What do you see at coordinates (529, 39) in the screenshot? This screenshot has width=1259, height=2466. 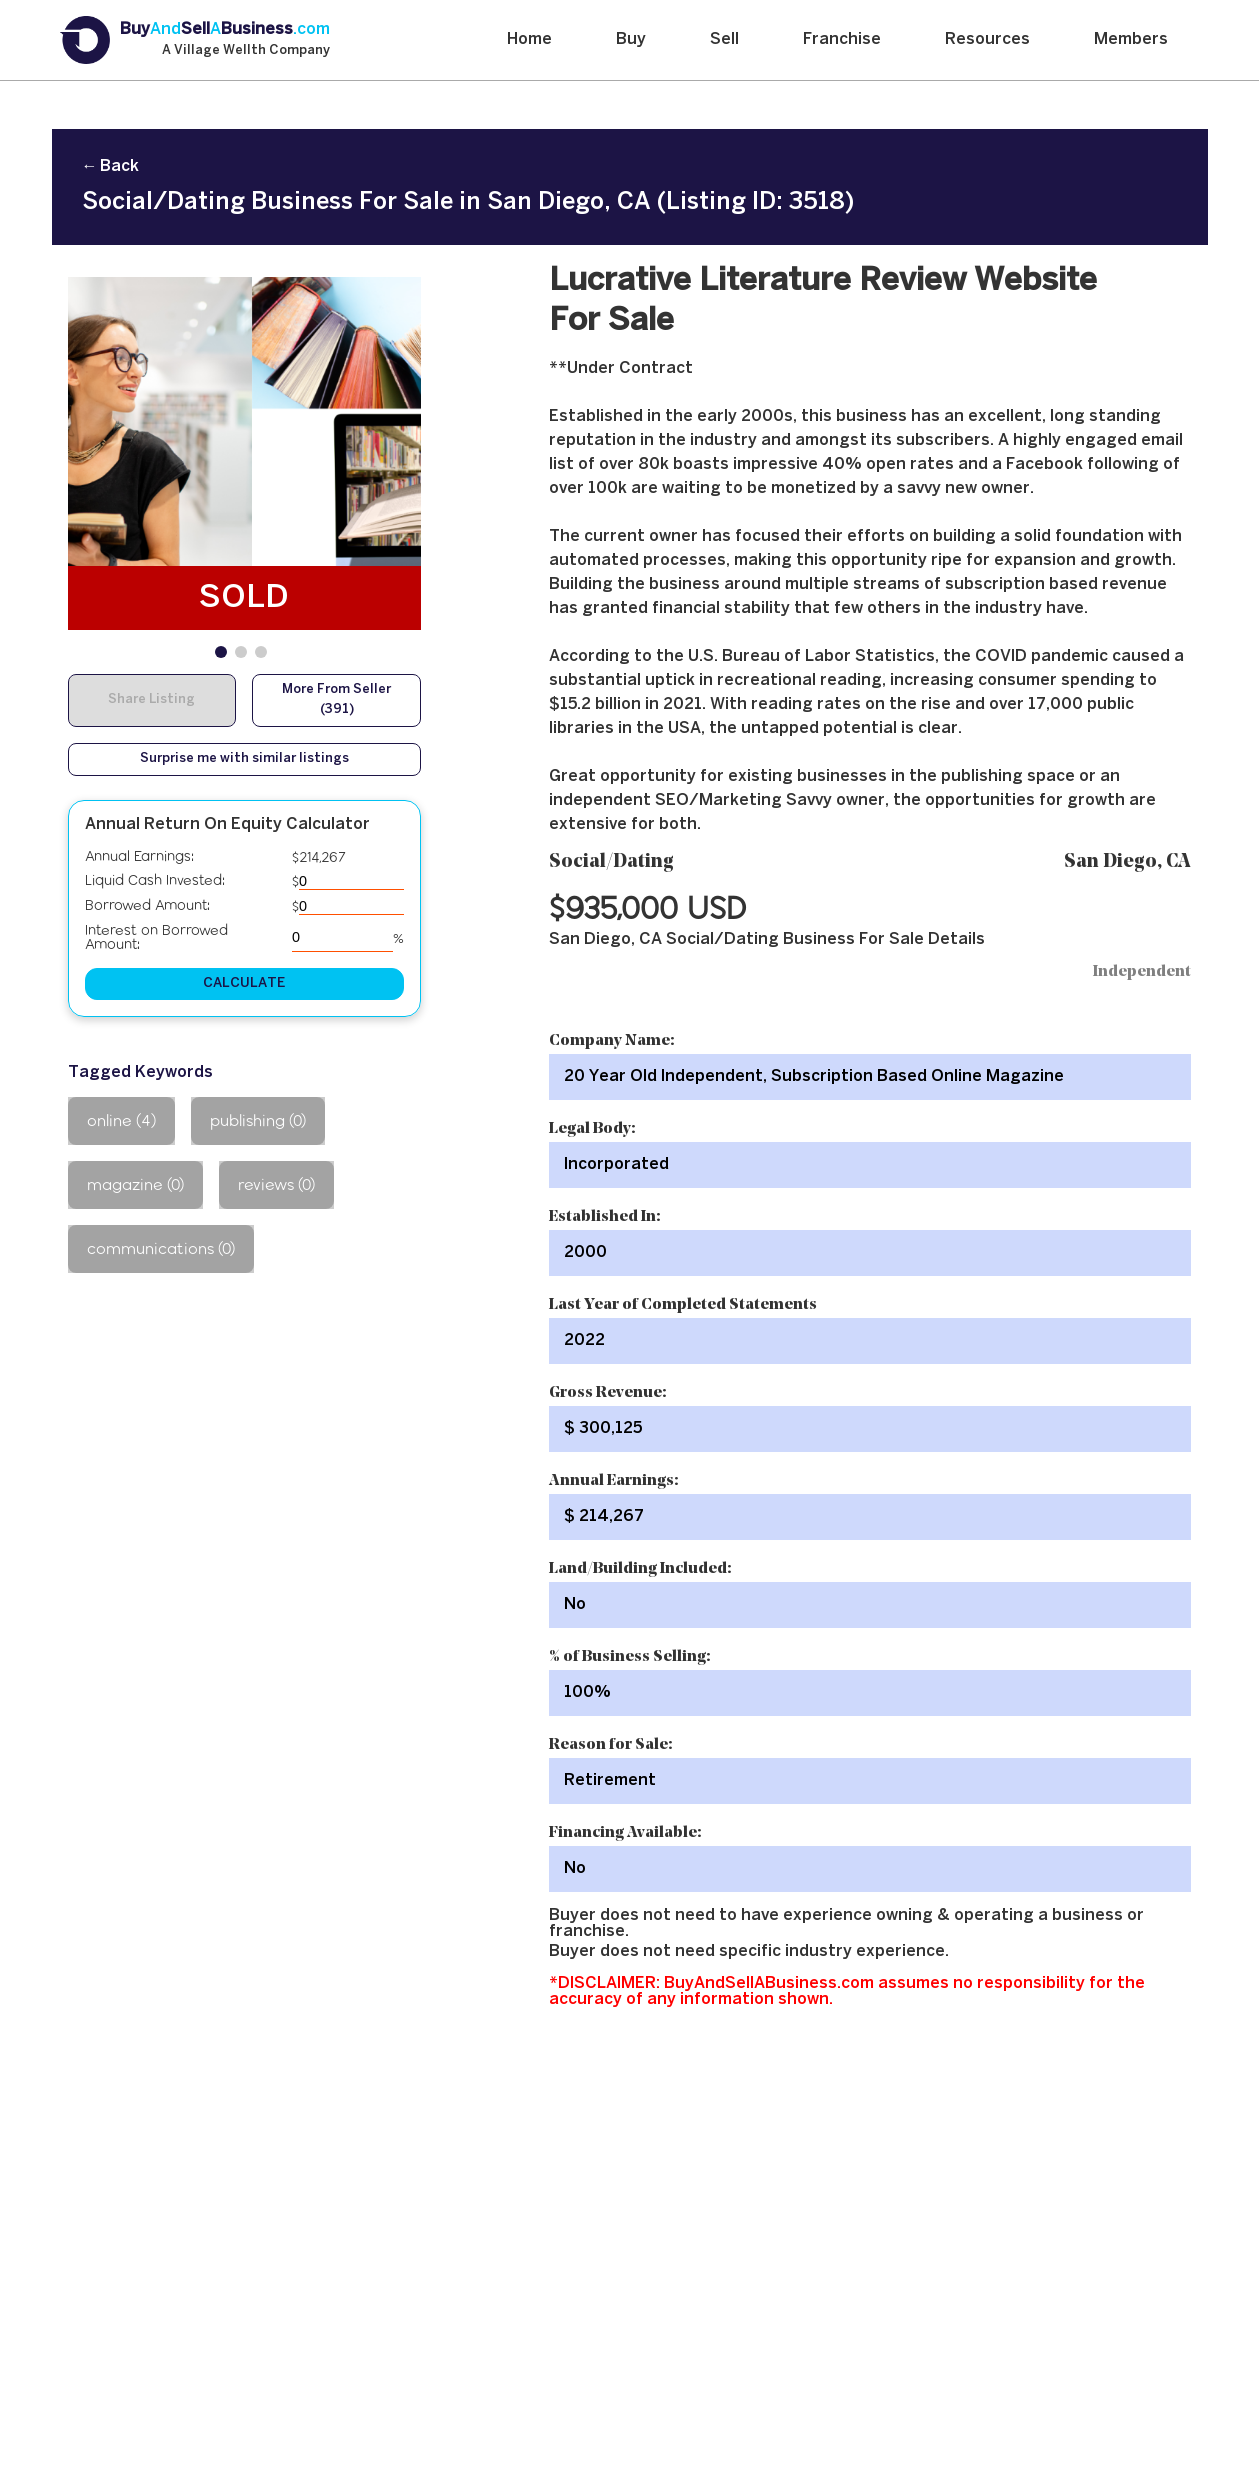 I see `Home` at bounding box center [529, 39].